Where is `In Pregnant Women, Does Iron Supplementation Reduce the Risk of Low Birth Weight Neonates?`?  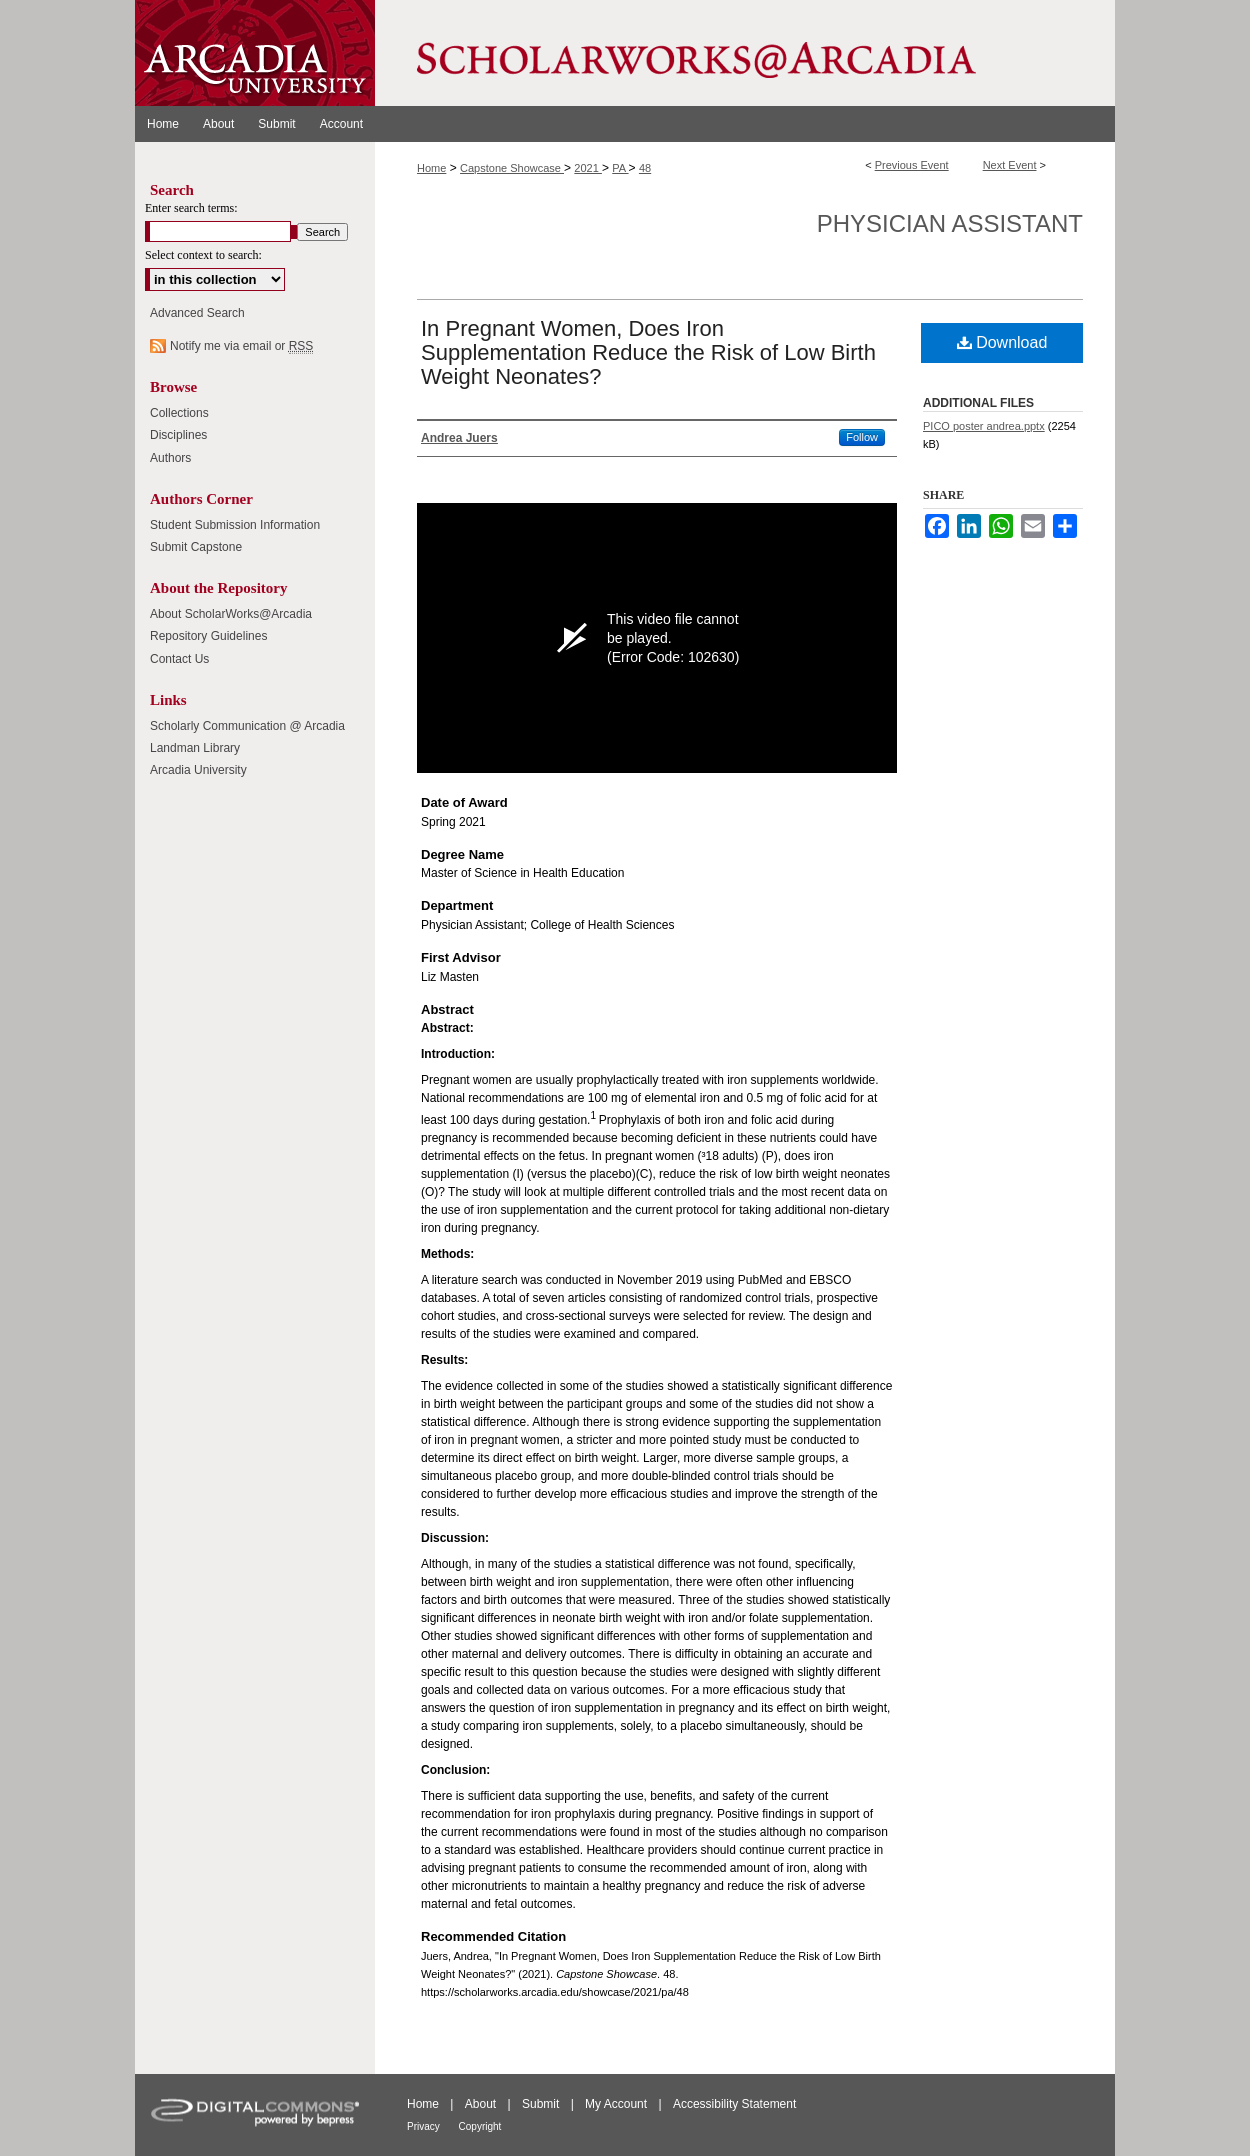
In Pregnant Women, Does Iron Supplementation Reduce the Risk of Low Birth Weight Neonates? is located at coordinates (648, 352).